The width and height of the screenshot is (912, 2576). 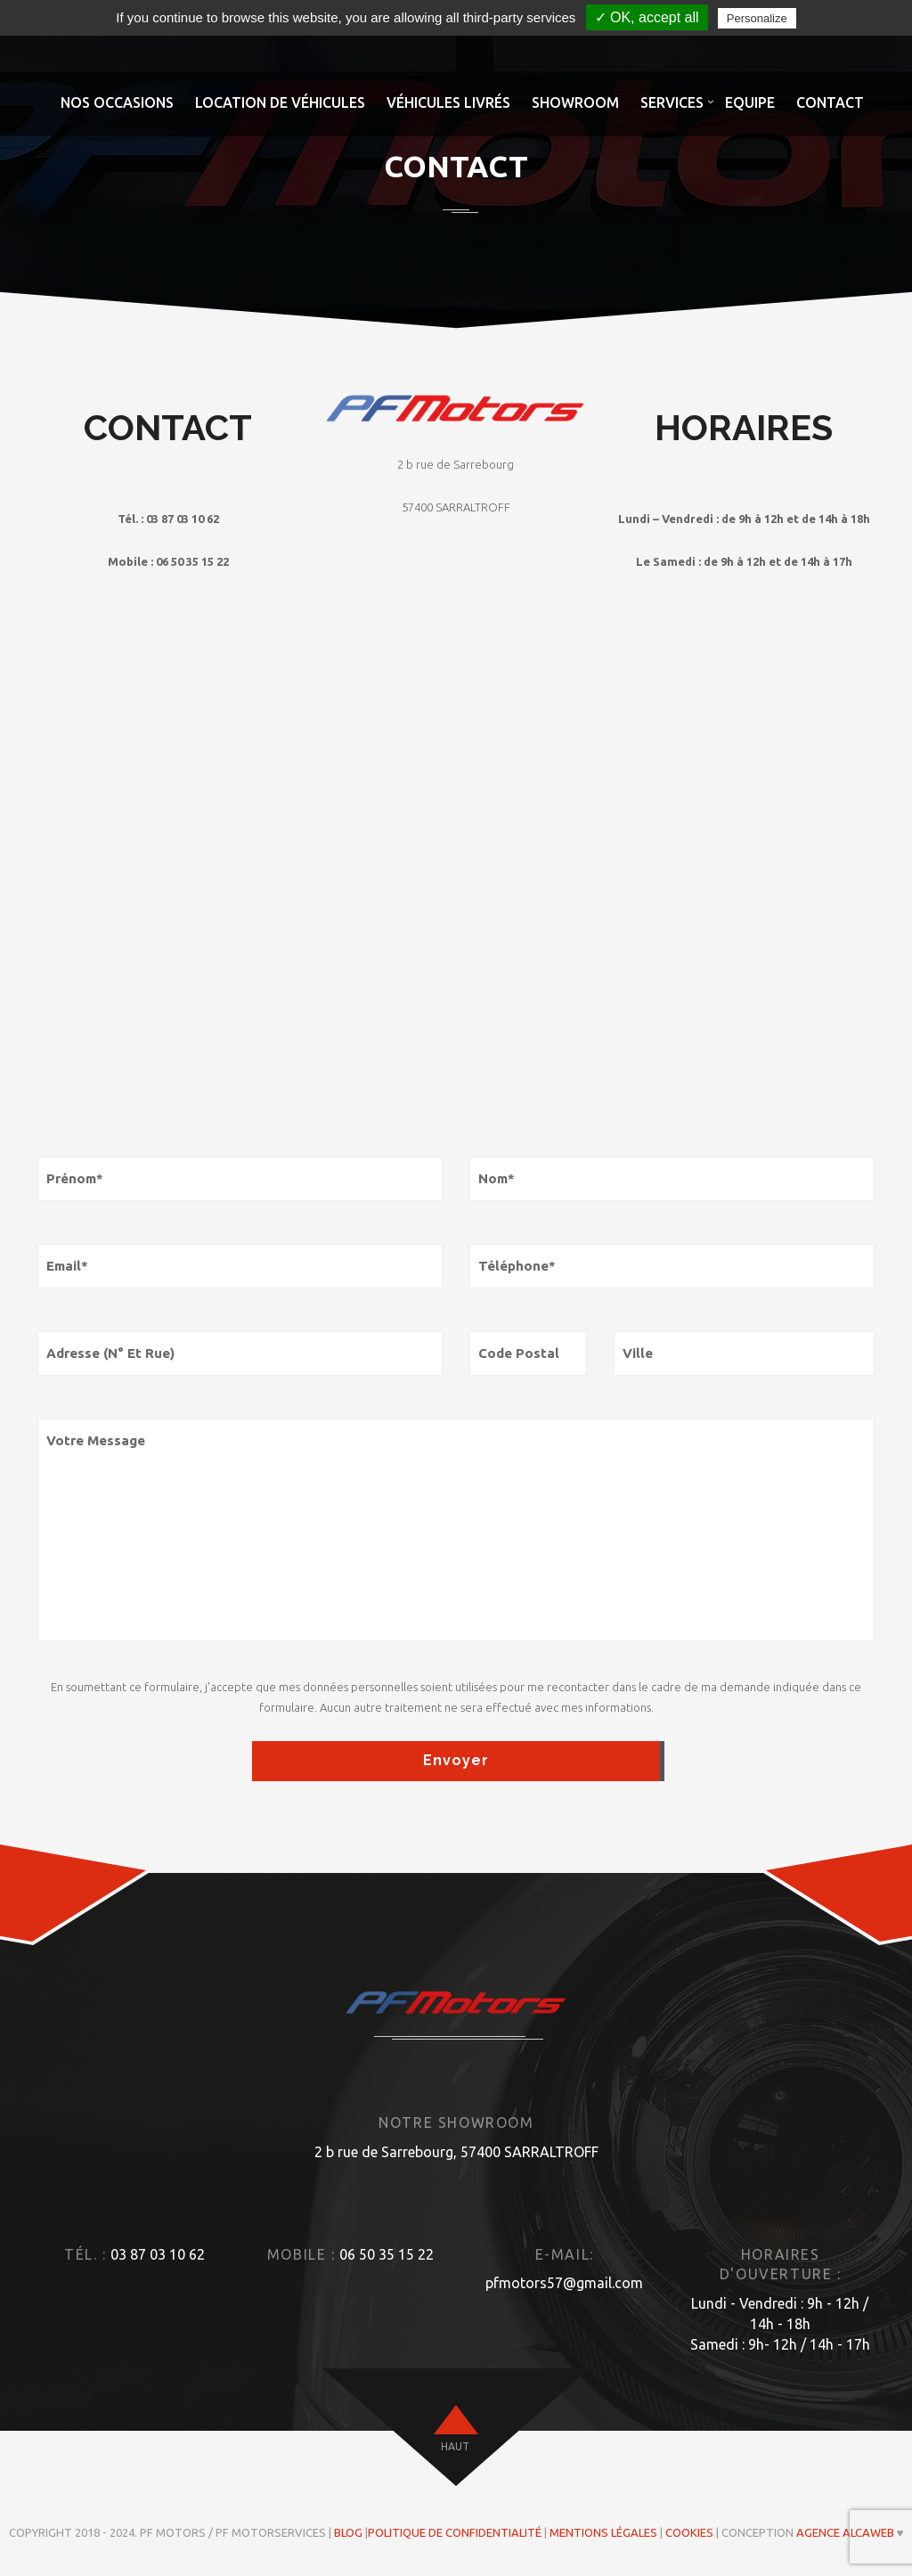 What do you see at coordinates (672, 102) in the screenshot?
I see `Services` at bounding box center [672, 102].